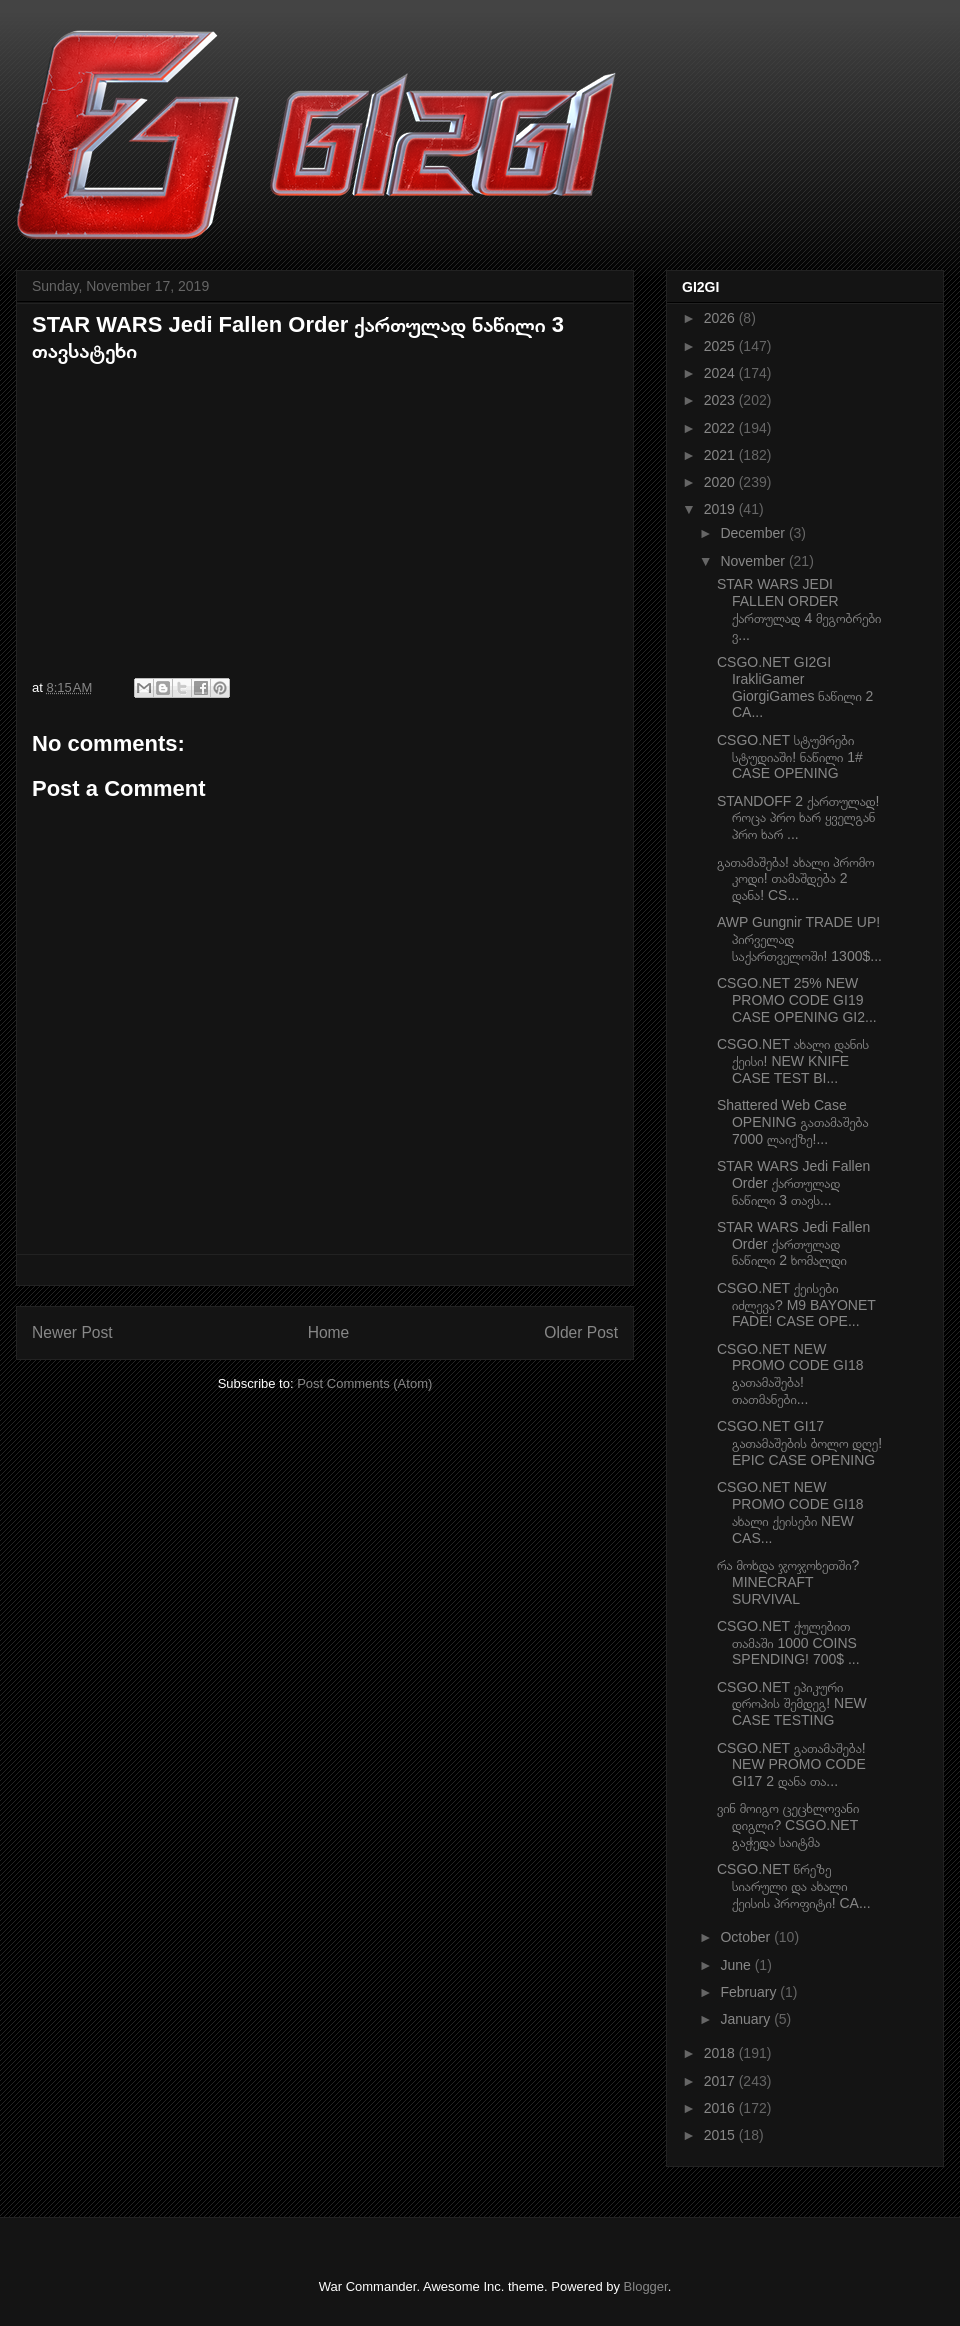  What do you see at coordinates (721, 455) in the screenshot?
I see `2021` at bounding box center [721, 455].